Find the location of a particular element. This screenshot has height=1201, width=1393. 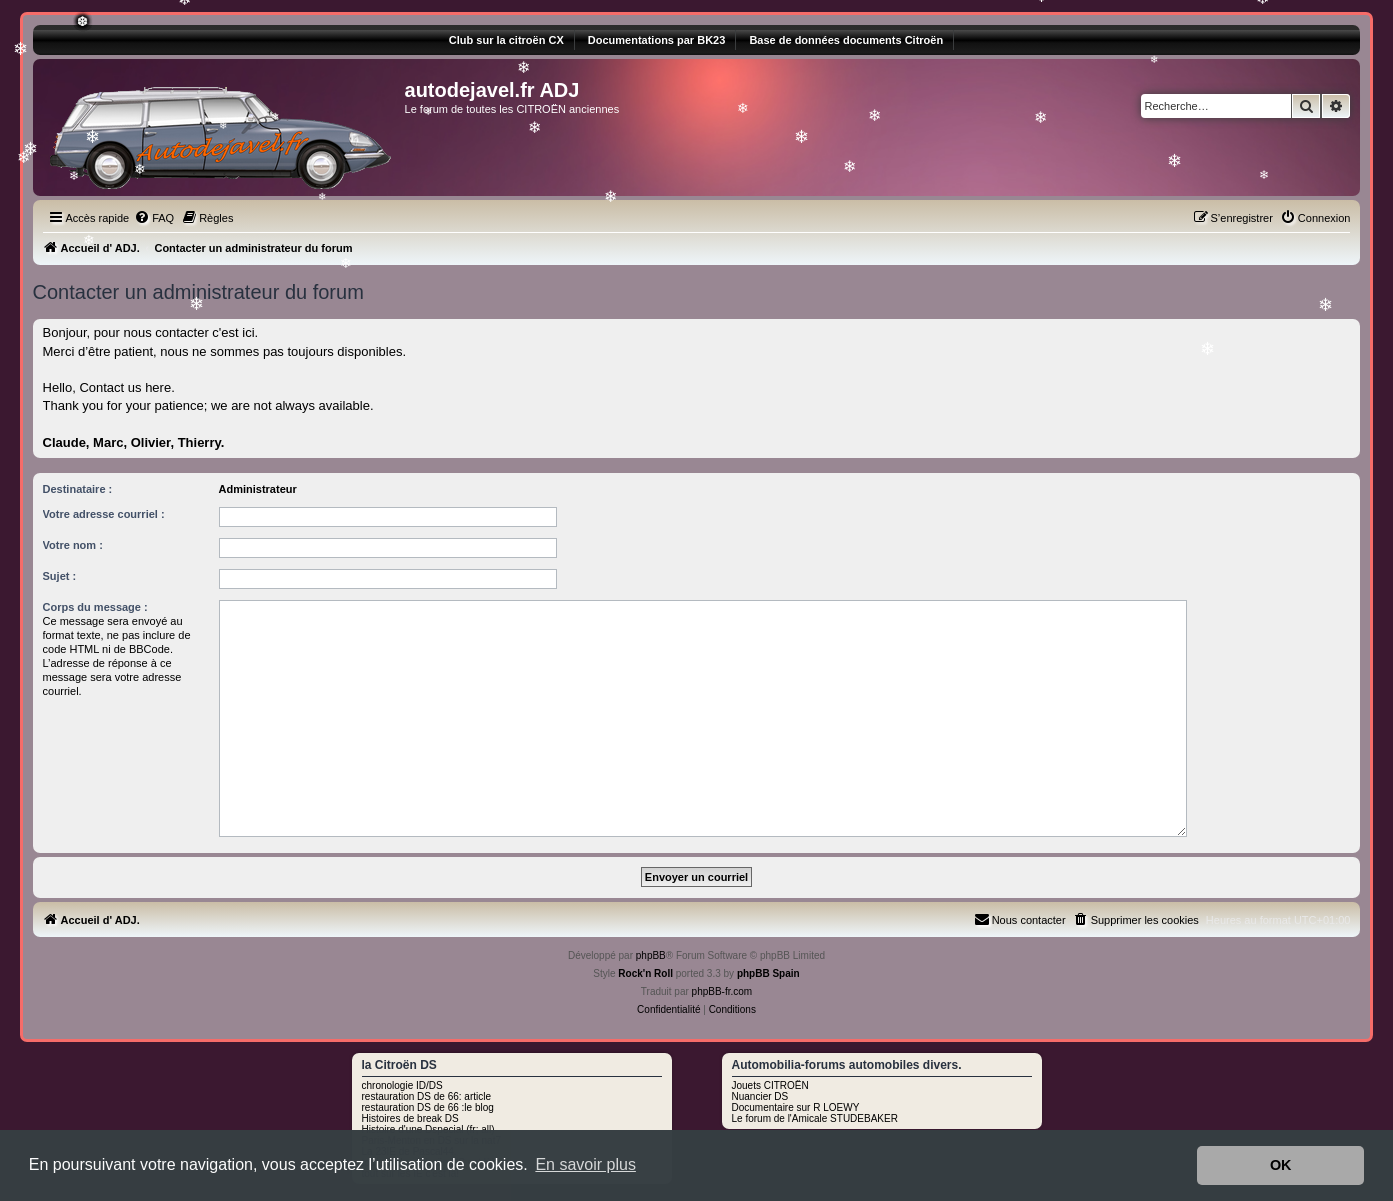

Histoires de break DS is located at coordinates (410, 1118).